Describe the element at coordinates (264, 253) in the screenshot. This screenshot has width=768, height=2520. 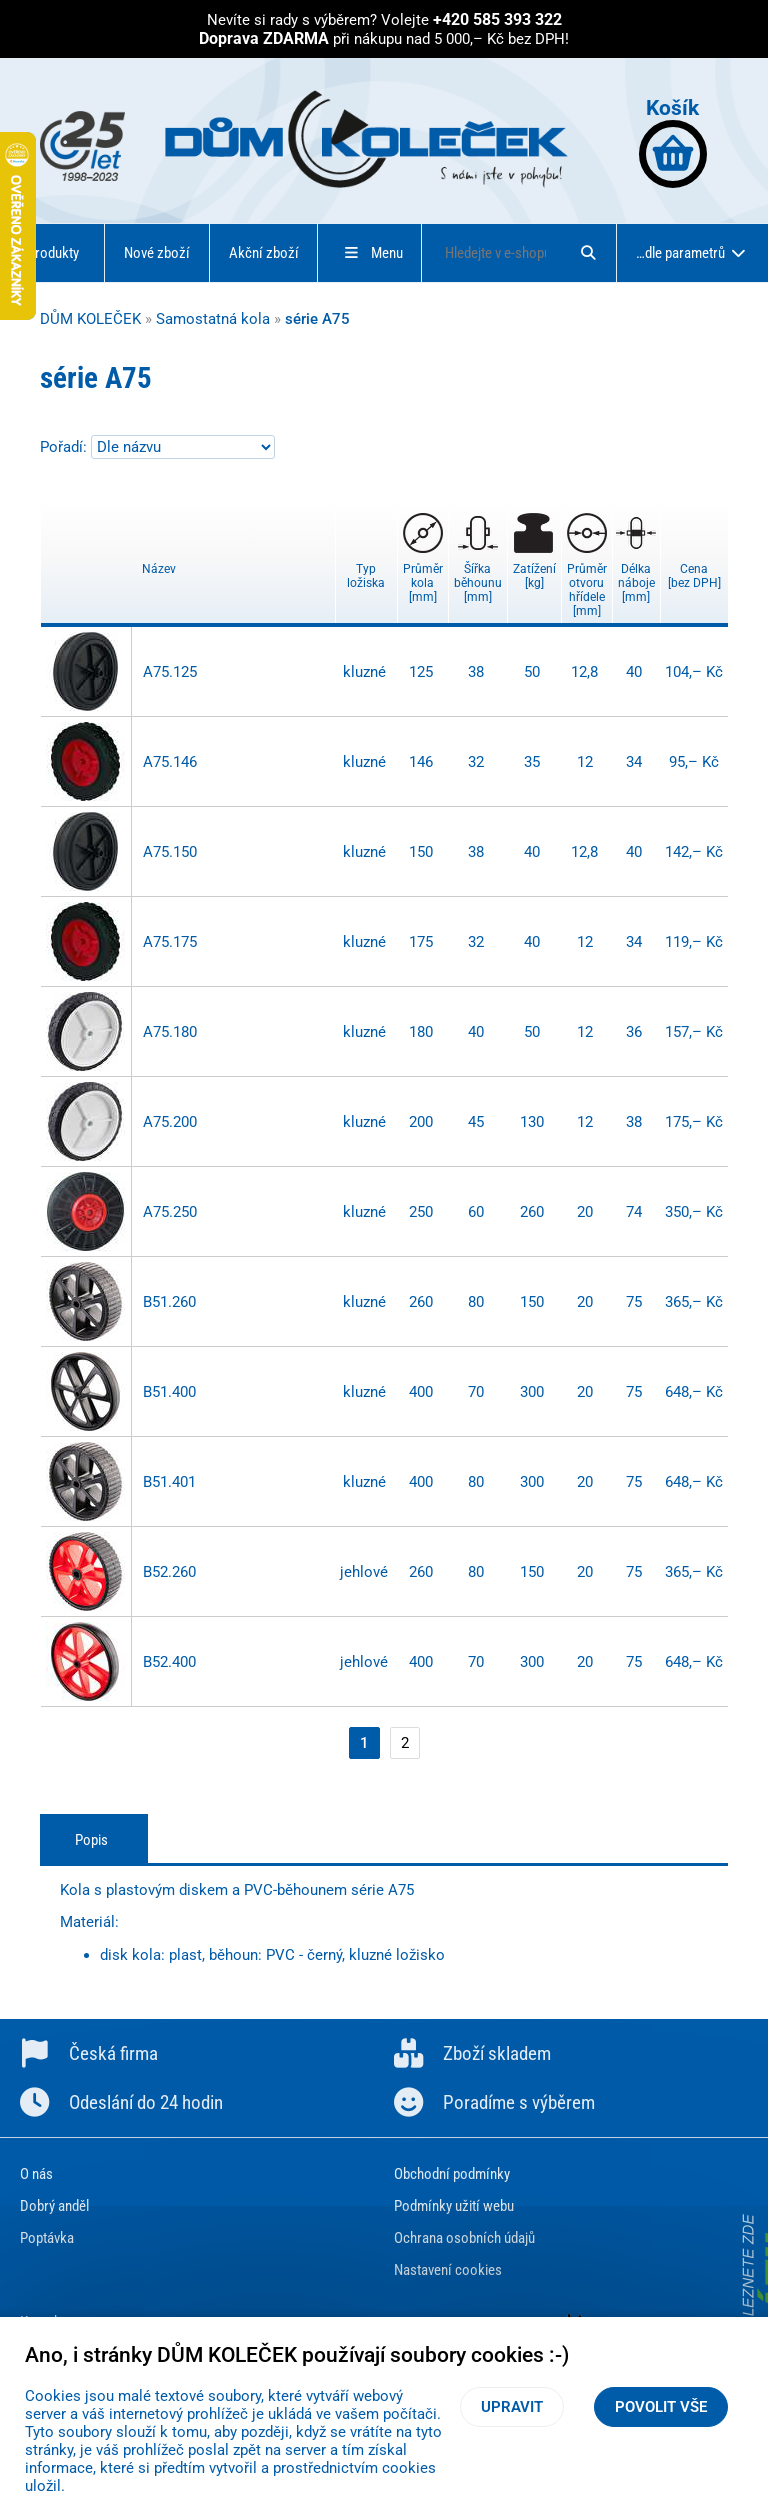
I see `Akční zboží` at that location.